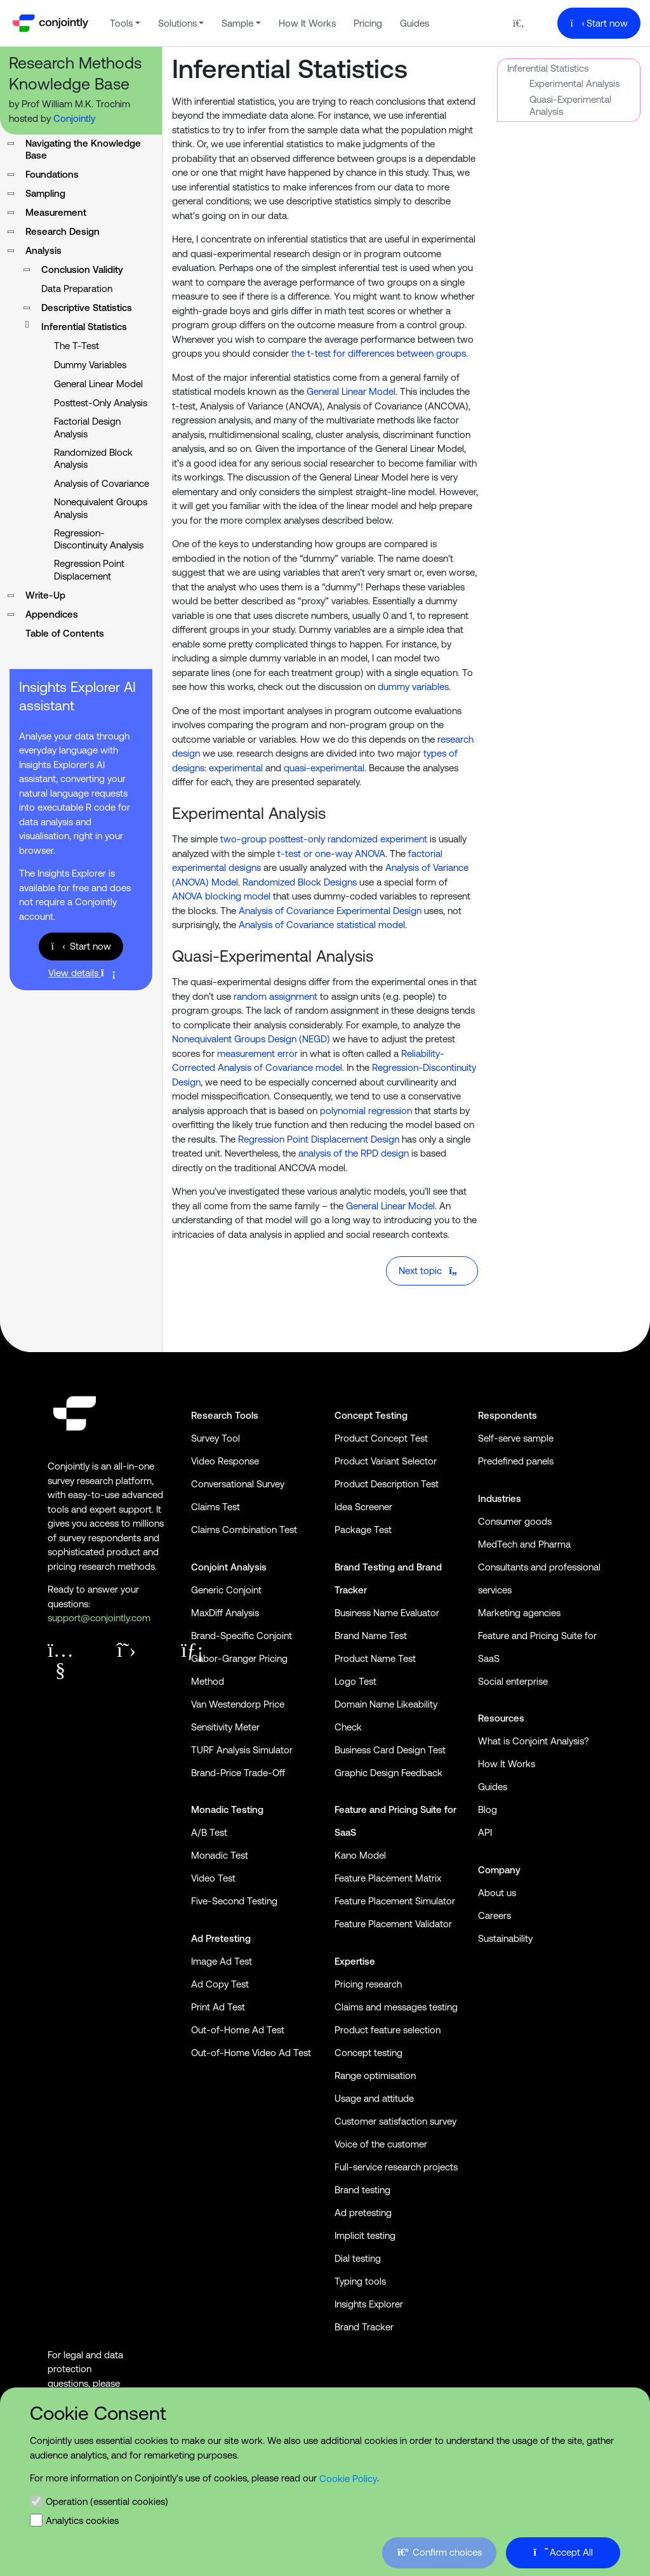  I want to click on Factorial Design Analysis, so click(87, 427).